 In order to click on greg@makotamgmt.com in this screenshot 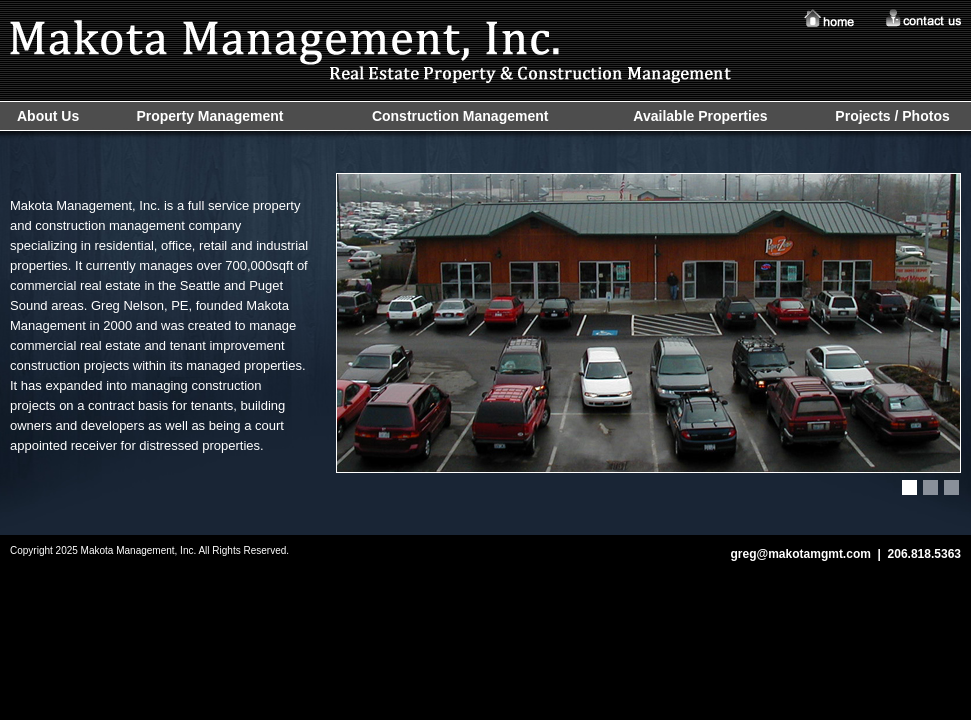, I will do `click(800, 554)`.